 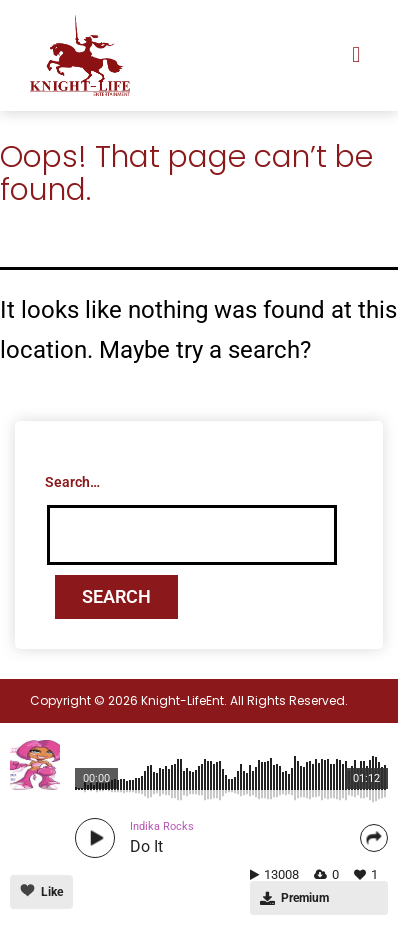 What do you see at coordinates (72, 482) in the screenshot?
I see `Search…` at bounding box center [72, 482].